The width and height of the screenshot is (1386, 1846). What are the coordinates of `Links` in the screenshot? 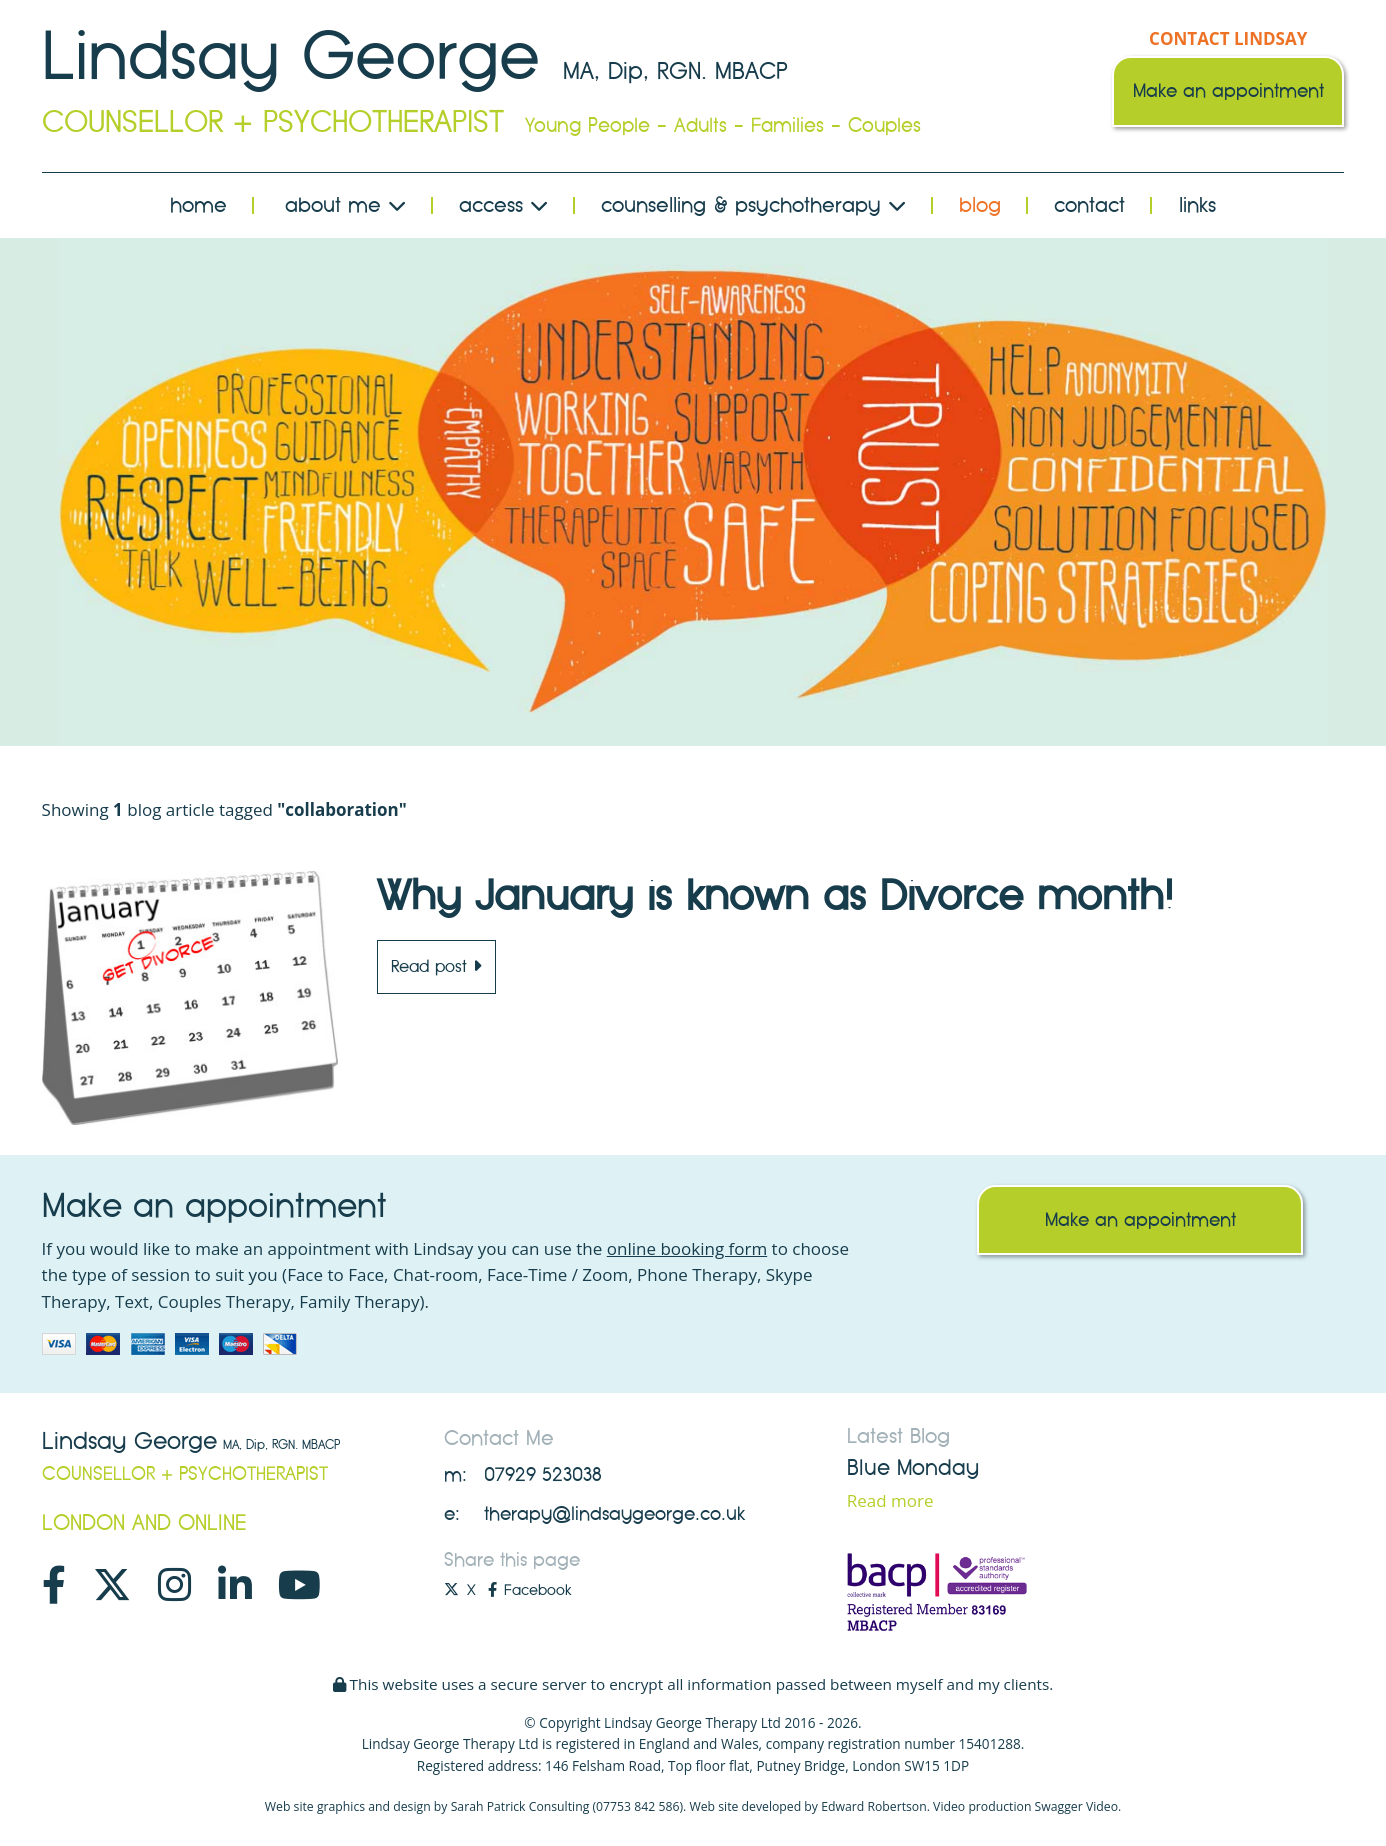 It's located at (1197, 205).